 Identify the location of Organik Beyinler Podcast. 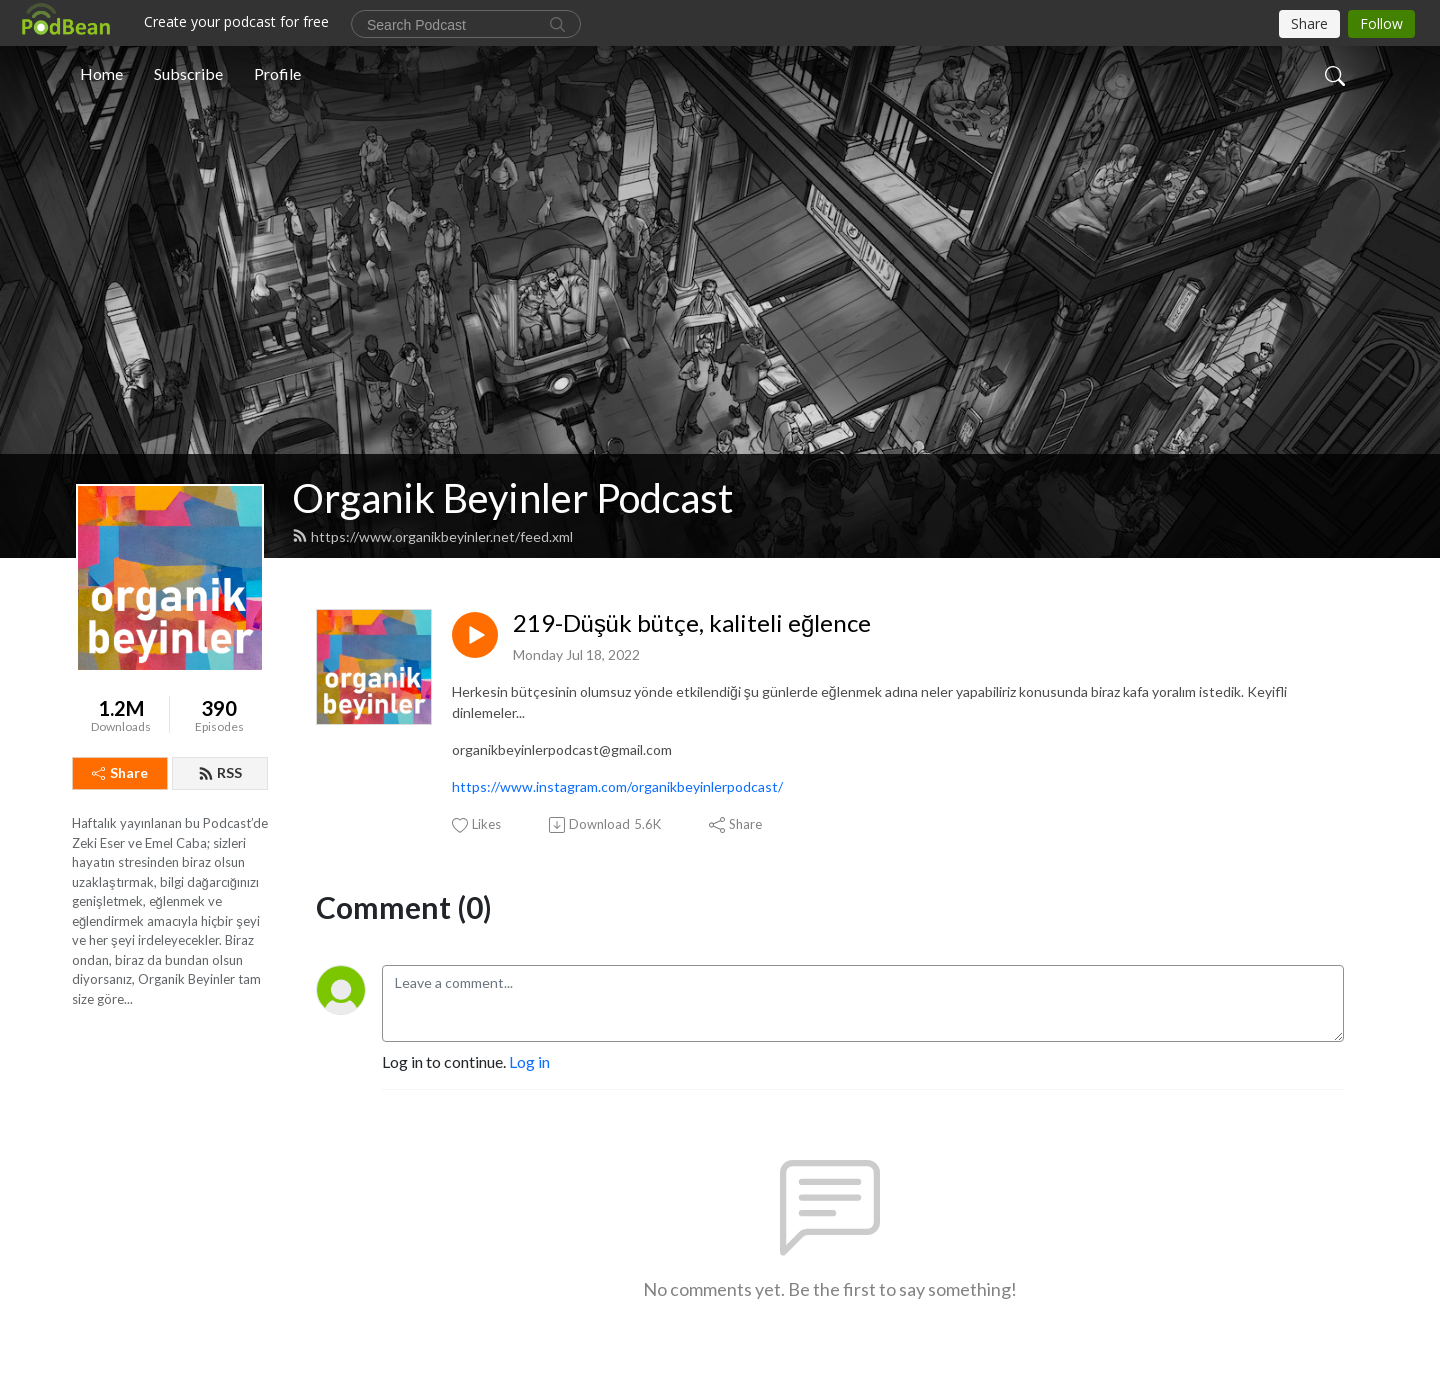
(512, 498).